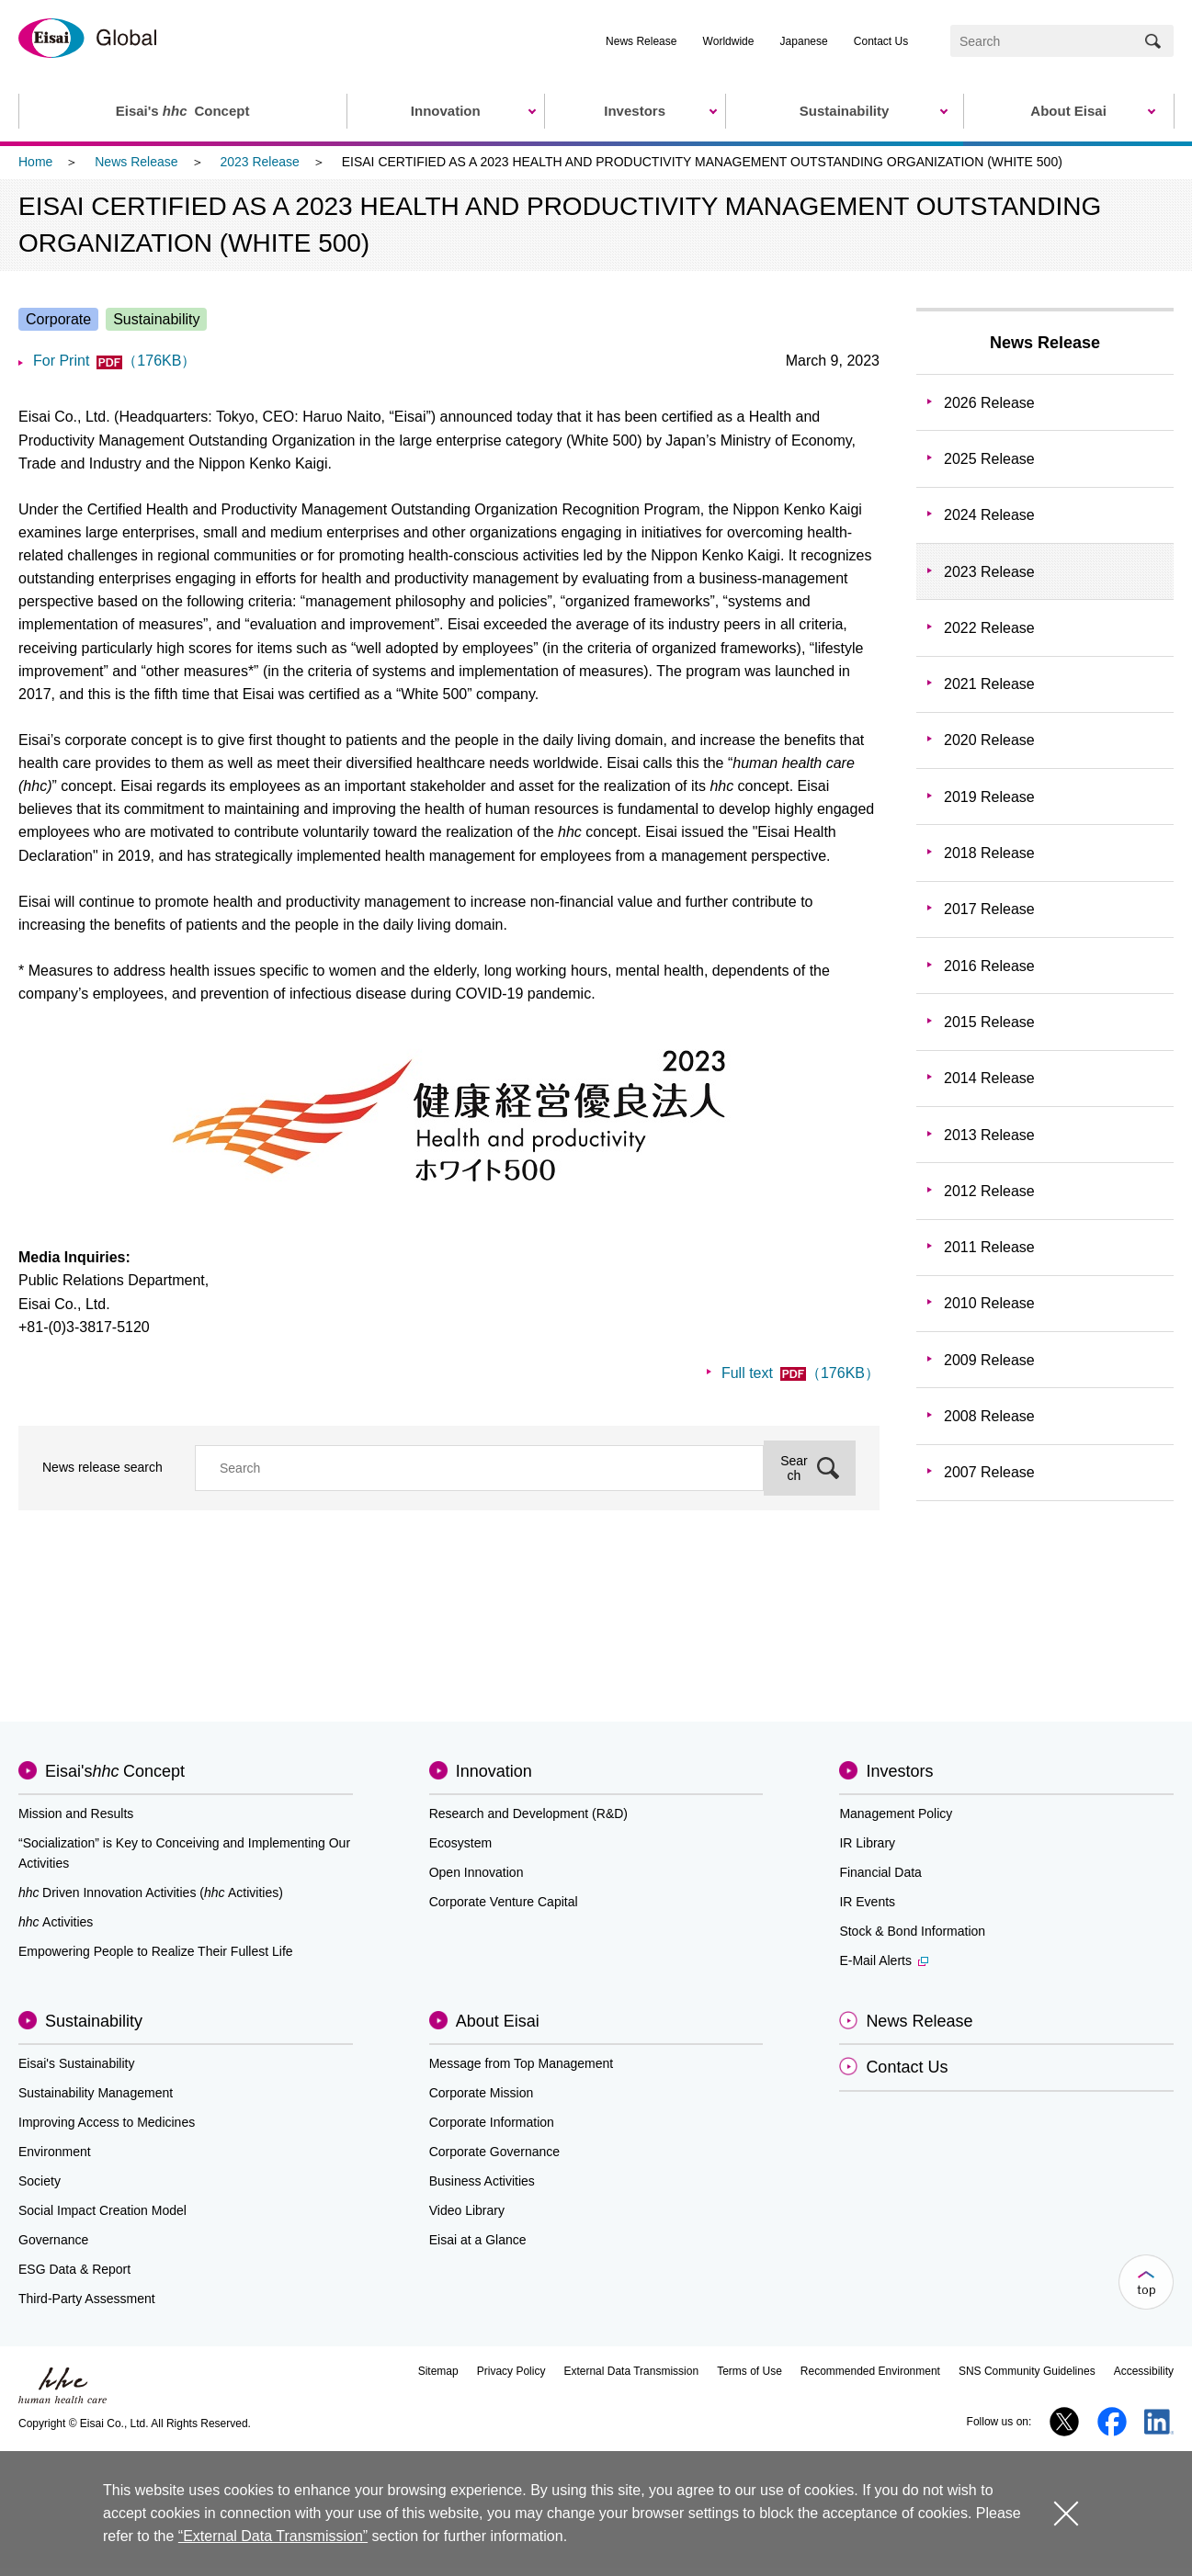  What do you see at coordinates (989, 1135) in the screenshot?
I see `2013 Release` at bounding box center [989, 1135].